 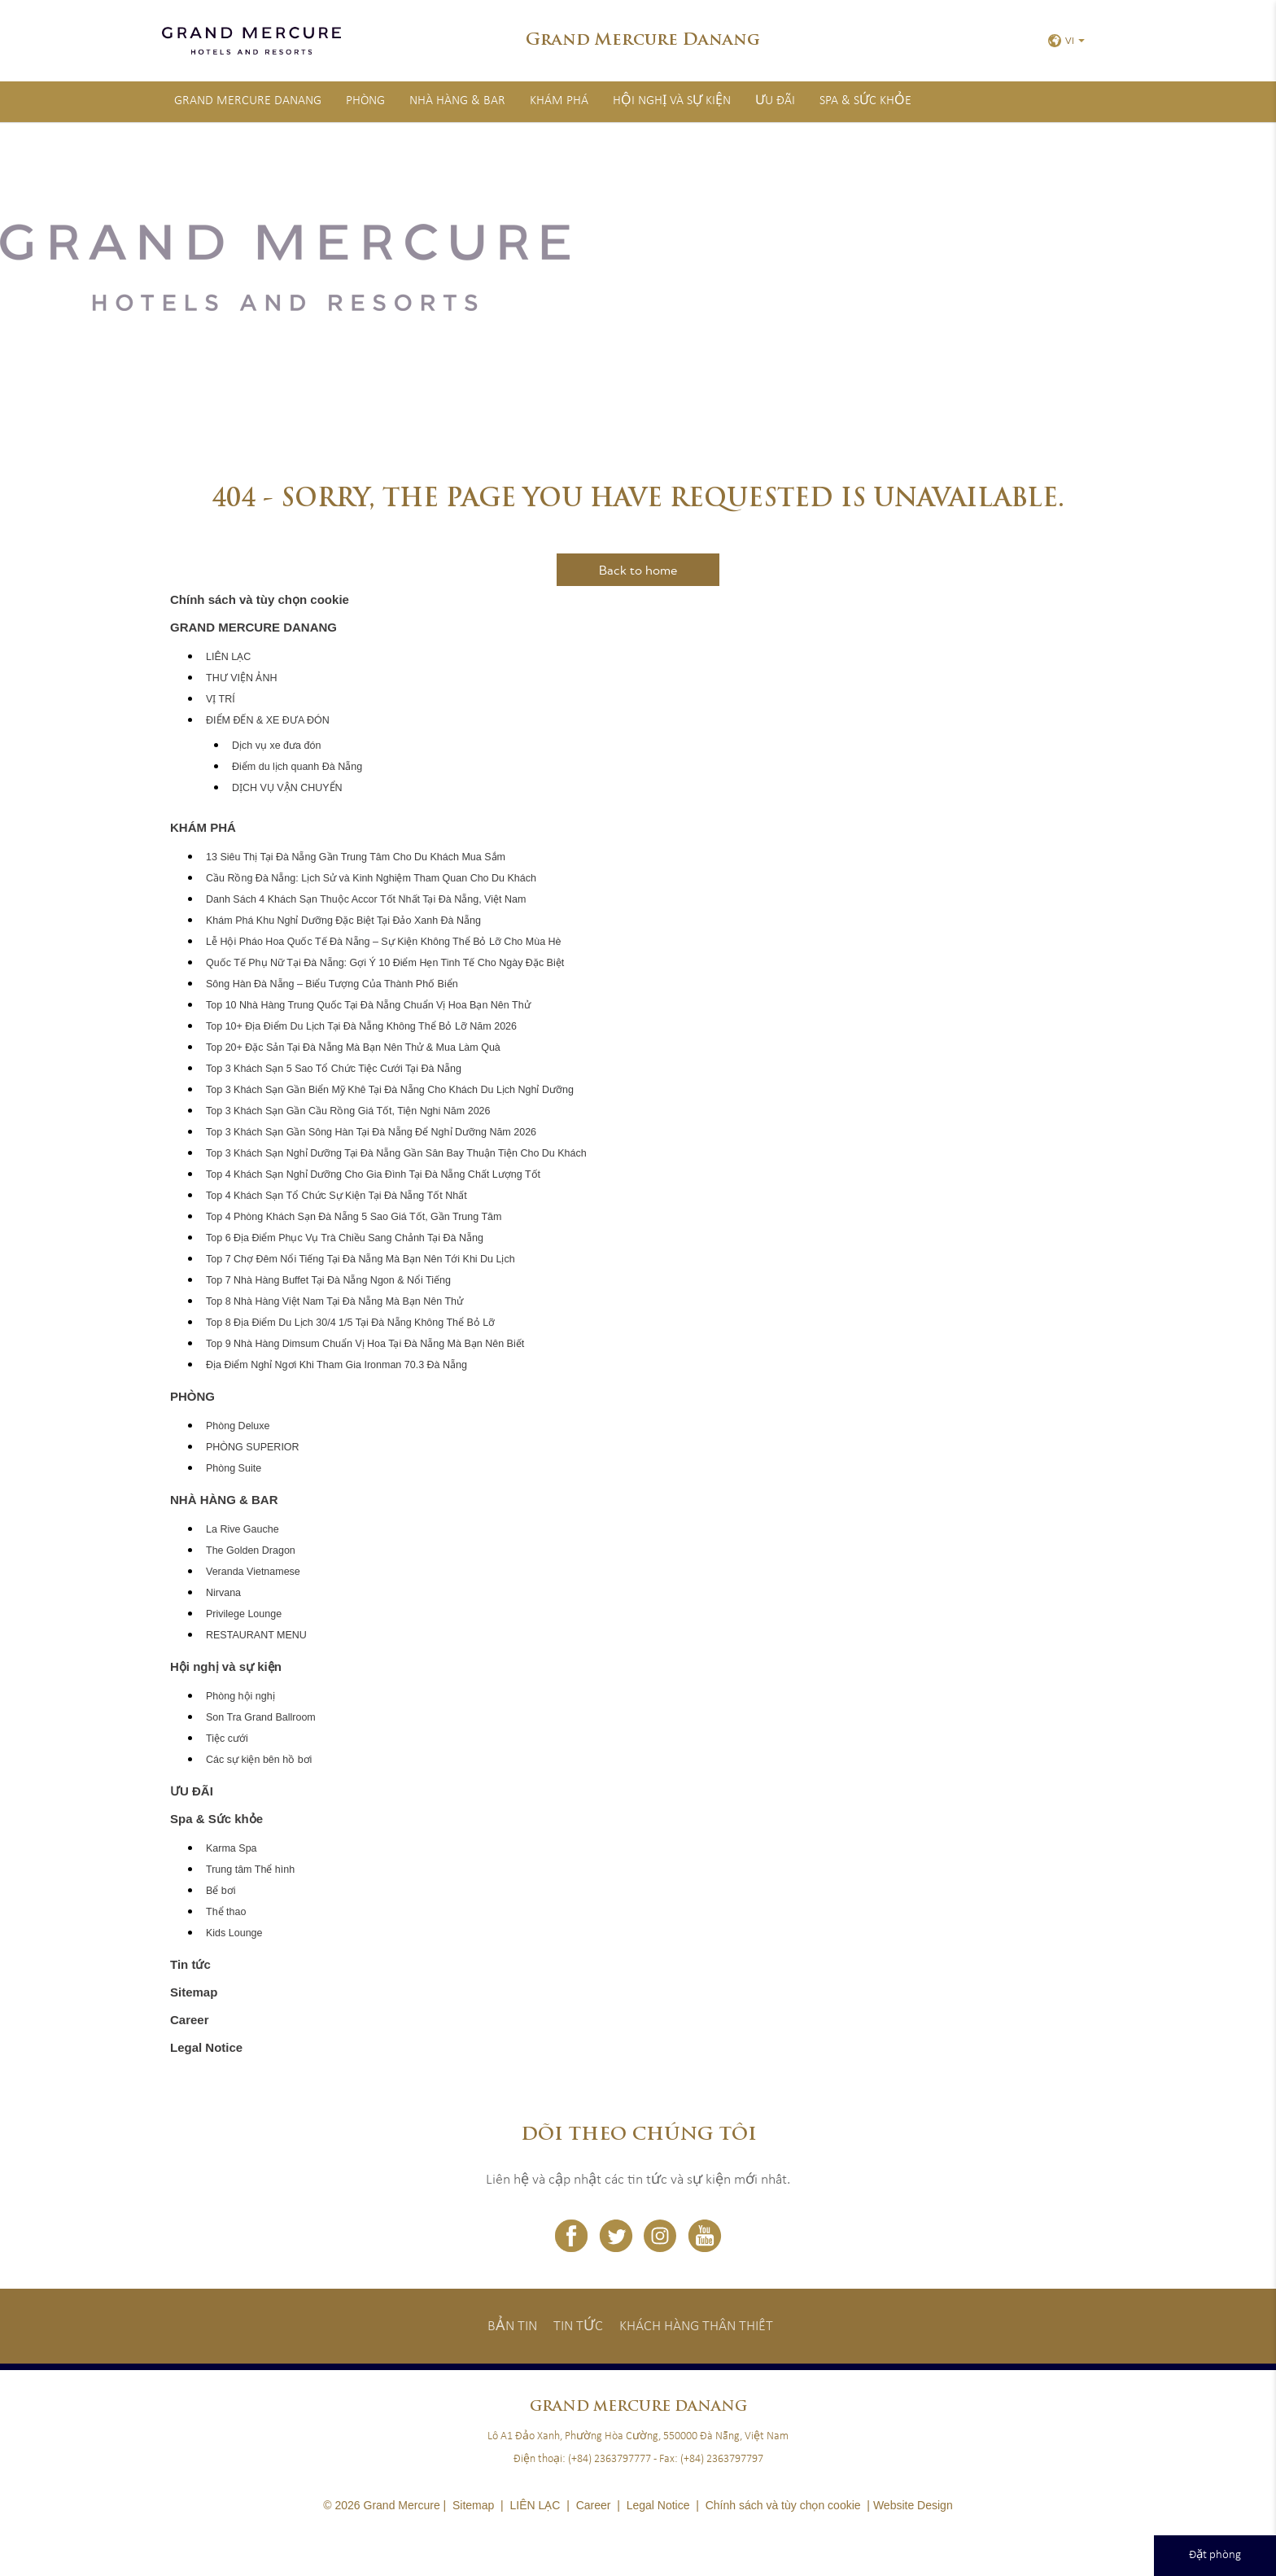 I want to click on Top 10 Nhà Hàng Trung Quốc Tại Đà Nẵng Chuẩn Vị Hoa Bạn Nên Thử, so click(x=368, y=1005).